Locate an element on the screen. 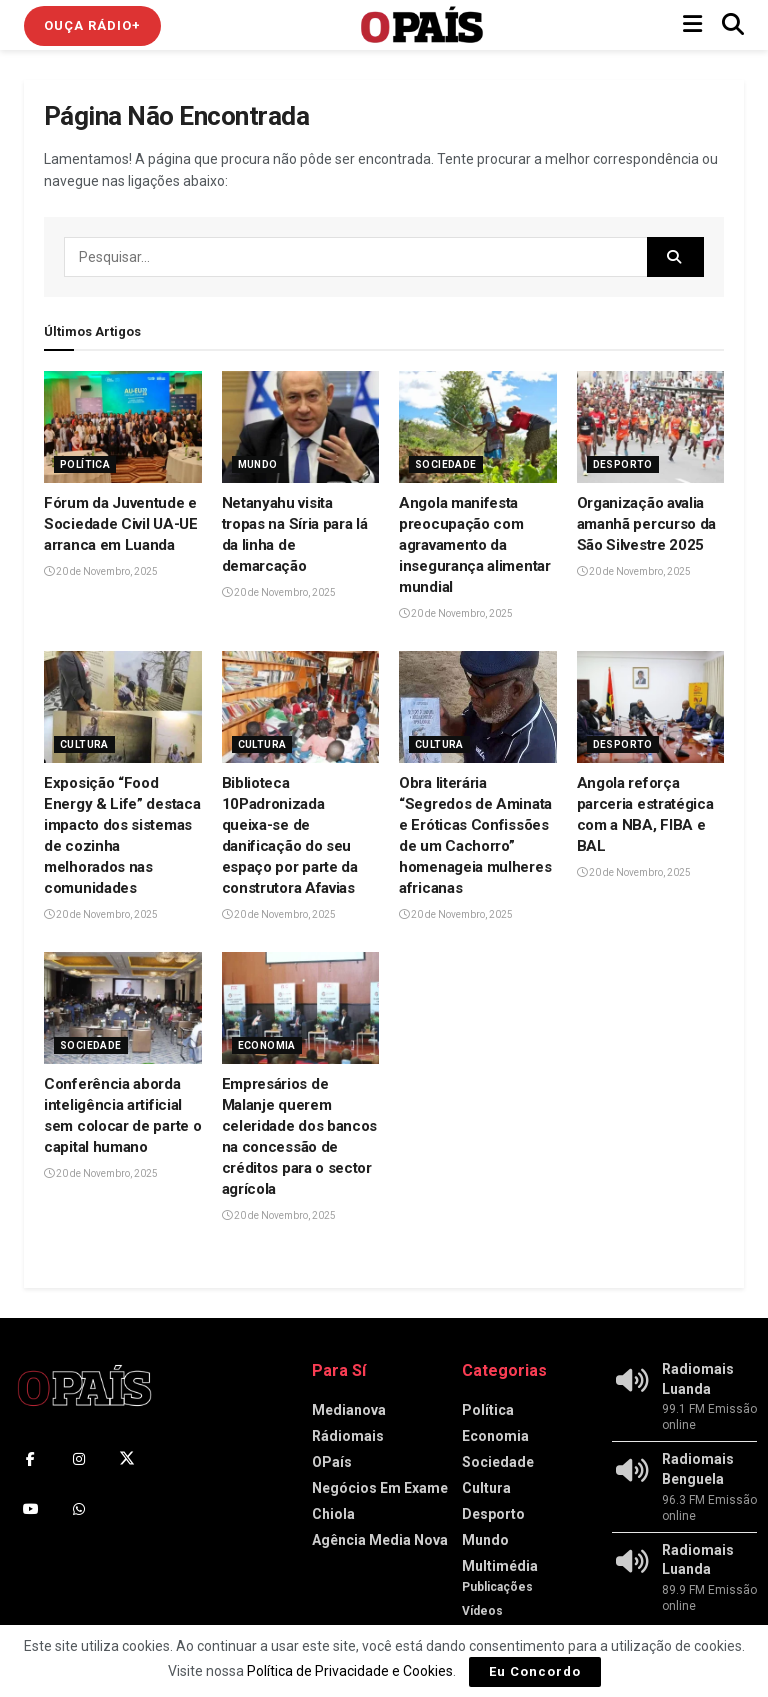 The image size is (768, 1697). [Read article: Biblioteca 10Padronizada queixa-se de danificação do seu espaço por parte da construtora Afavias] is located at coordinates (301, 707).